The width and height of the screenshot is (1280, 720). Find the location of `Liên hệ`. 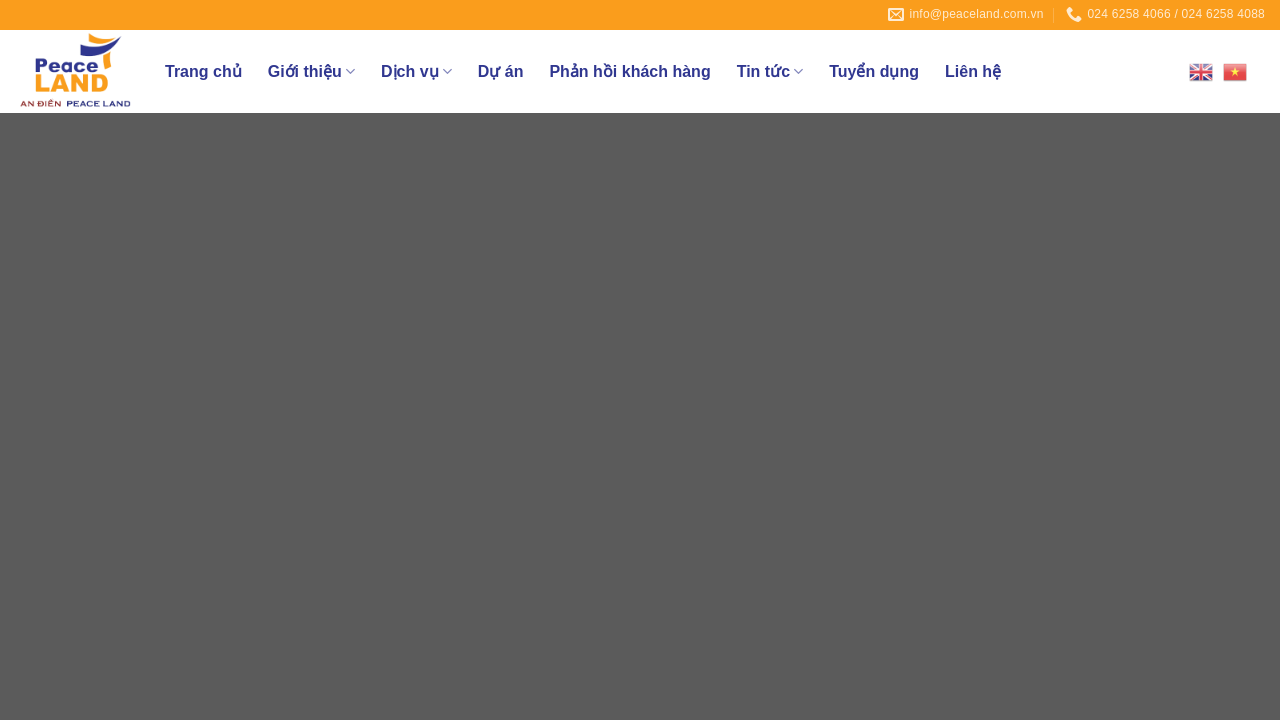

Liên hệ is located at coordinates (973, 71).